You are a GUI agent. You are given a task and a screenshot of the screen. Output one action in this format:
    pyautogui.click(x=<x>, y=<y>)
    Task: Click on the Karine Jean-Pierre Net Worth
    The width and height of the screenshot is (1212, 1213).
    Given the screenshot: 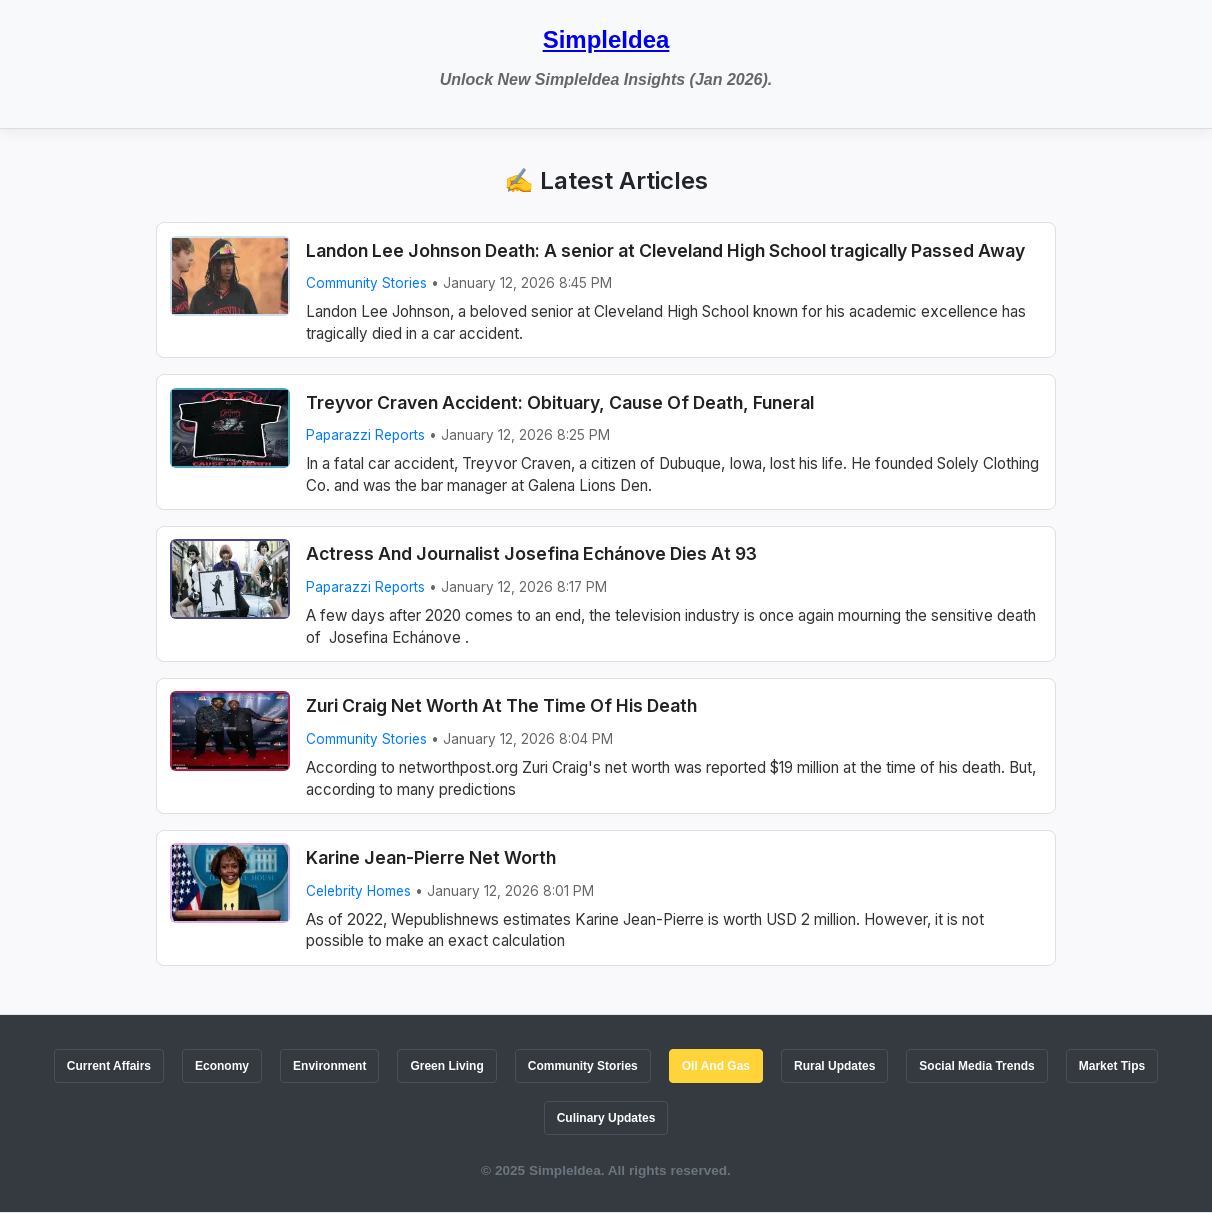 What is the action you would take?
    pyautogui.click(x=431, y=857)
    